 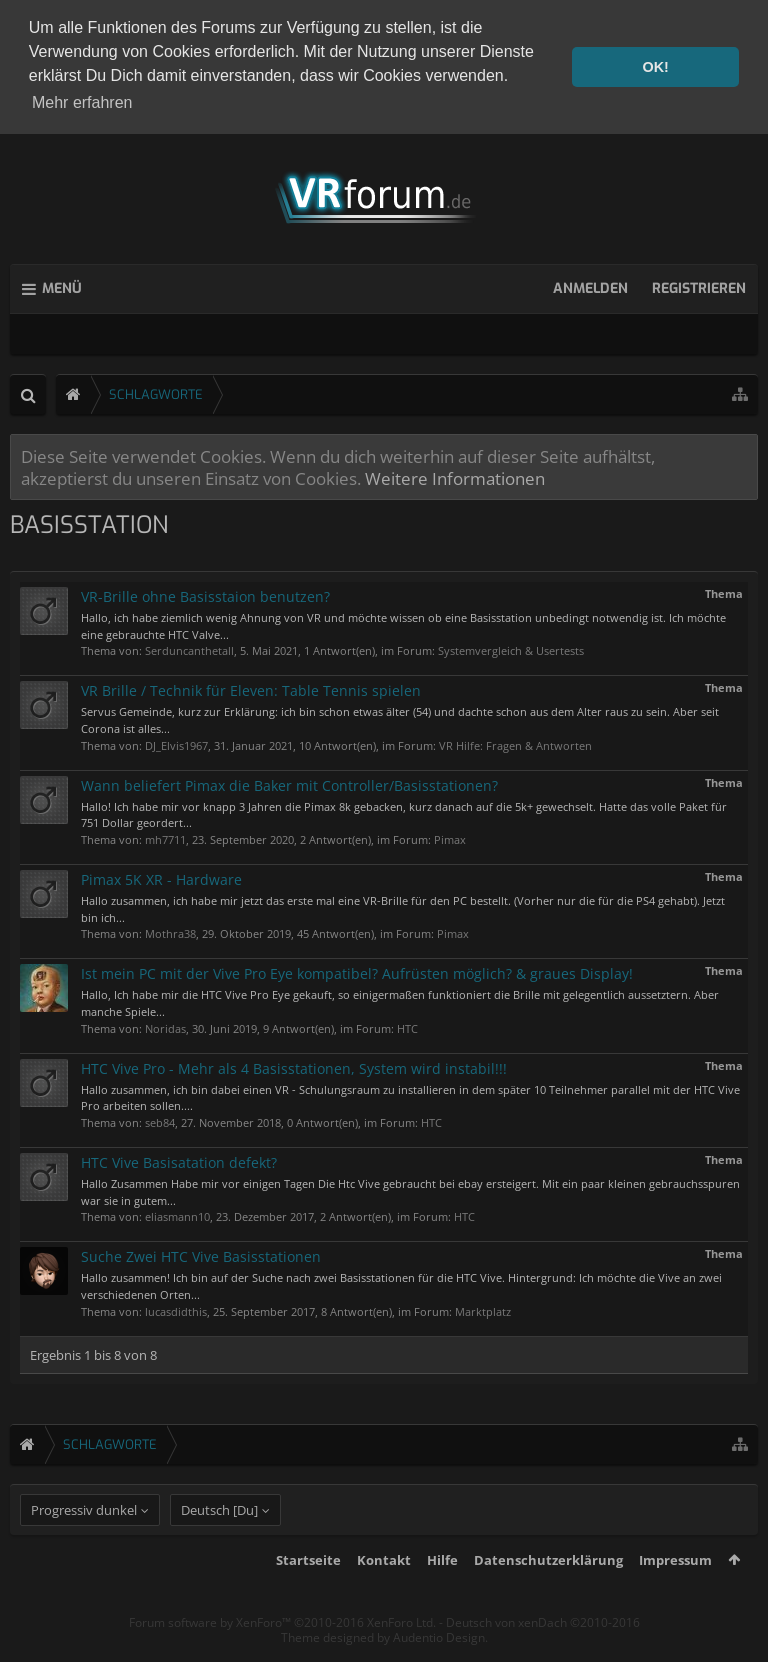 What do you see at coordinates (455, 475) in the screenshot?
I see `Weitere Informationen` at bounding box center [455, 475].